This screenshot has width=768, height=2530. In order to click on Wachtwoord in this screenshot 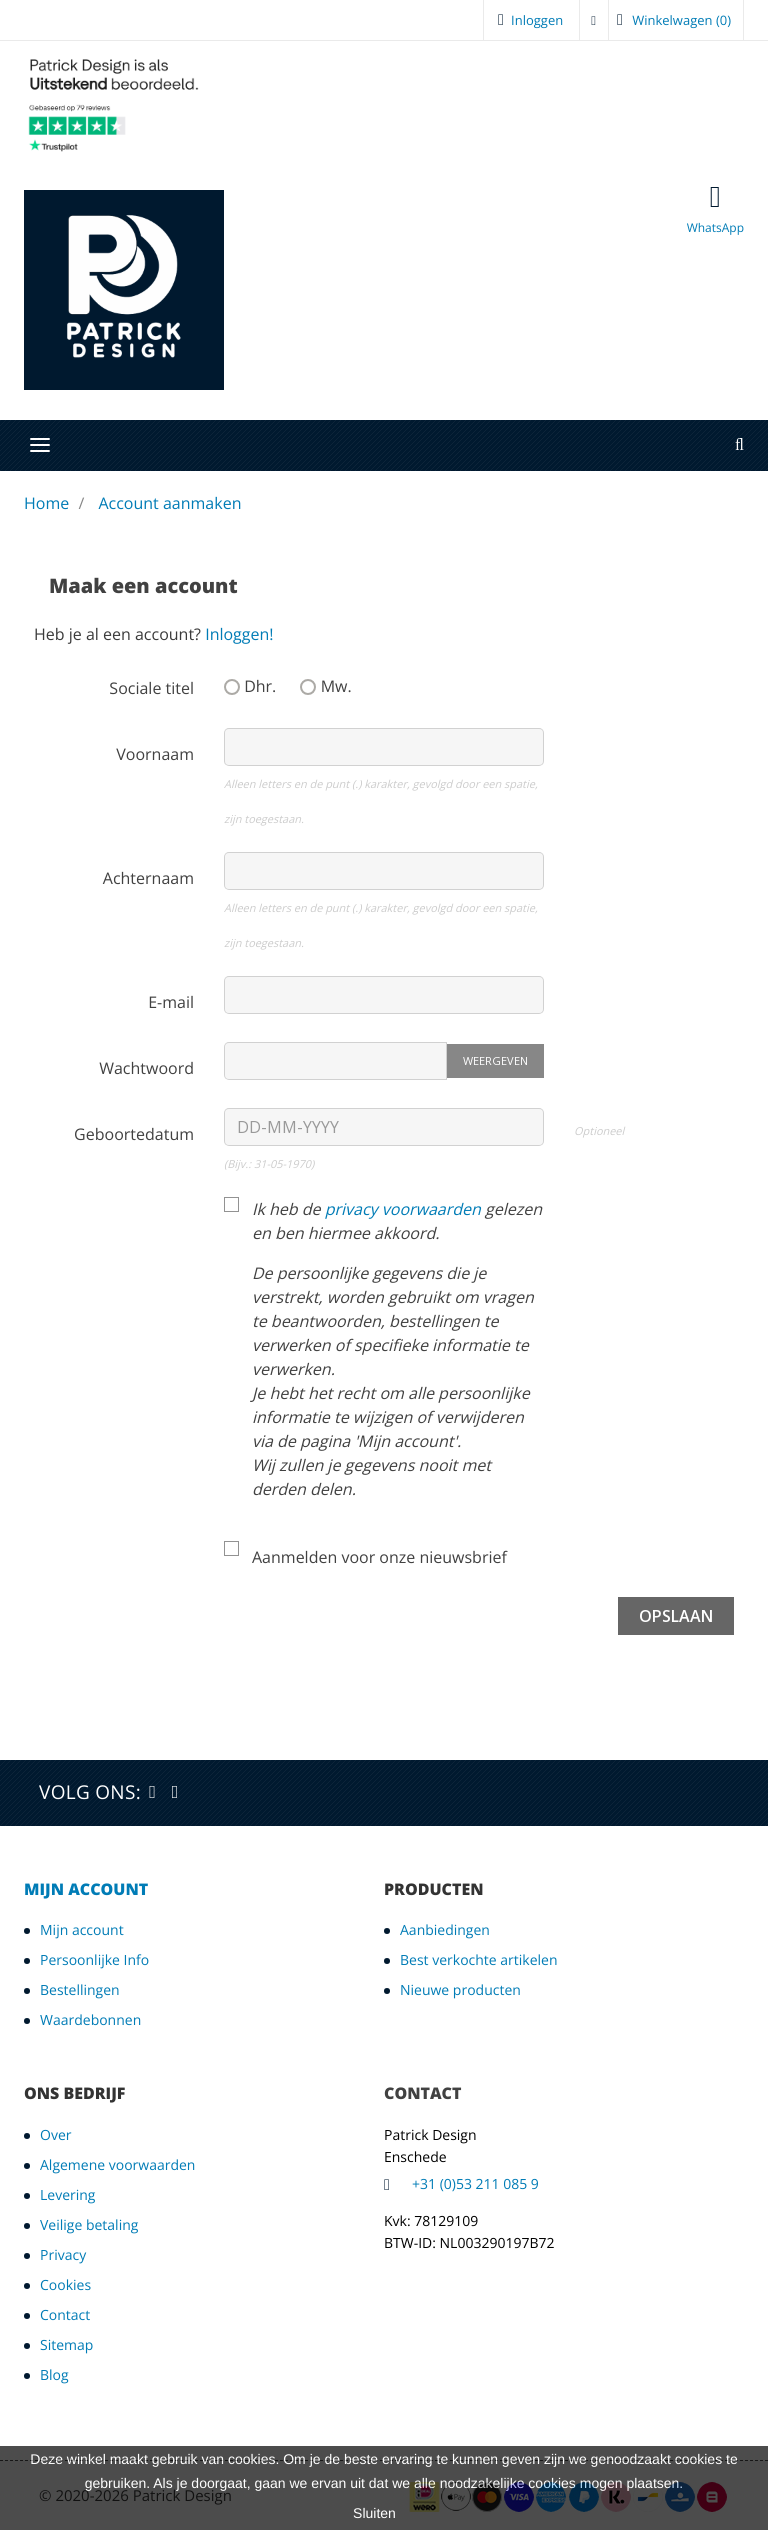, I will do `click(146, 1068)`.